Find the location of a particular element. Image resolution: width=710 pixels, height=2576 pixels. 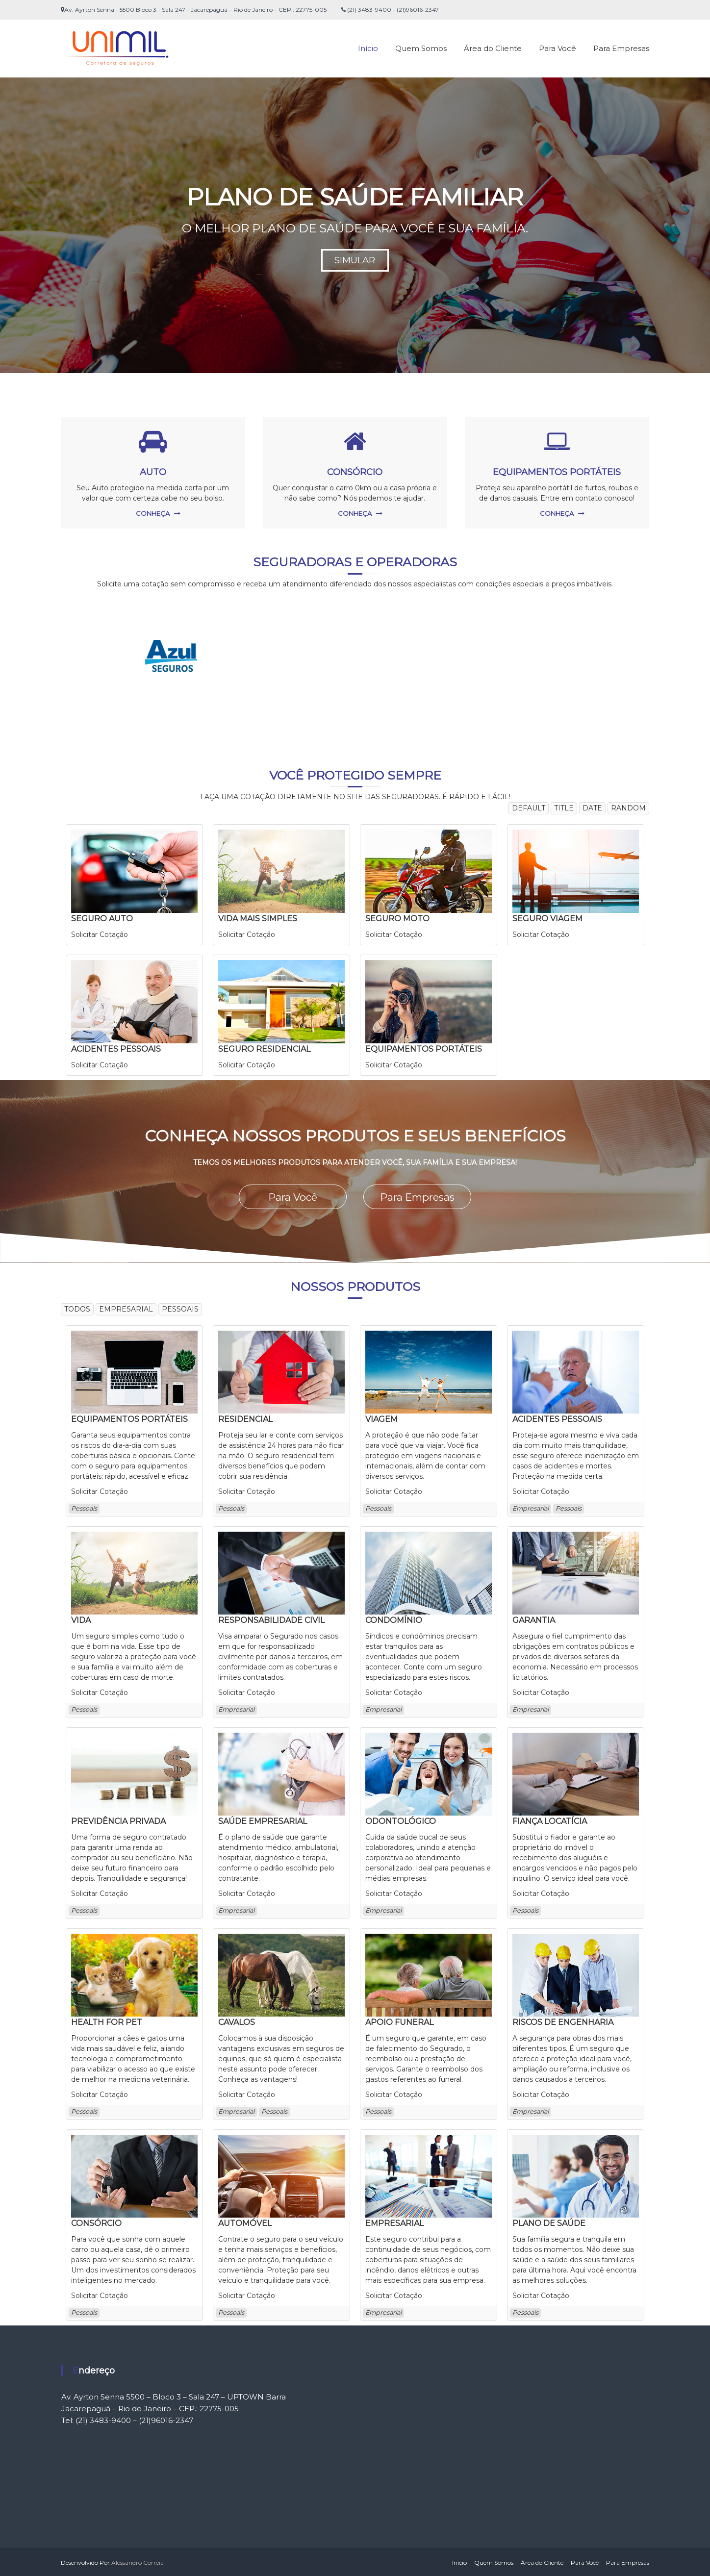

FIANÇA LOCATÍCIA is located at coordinates (549, 1819).